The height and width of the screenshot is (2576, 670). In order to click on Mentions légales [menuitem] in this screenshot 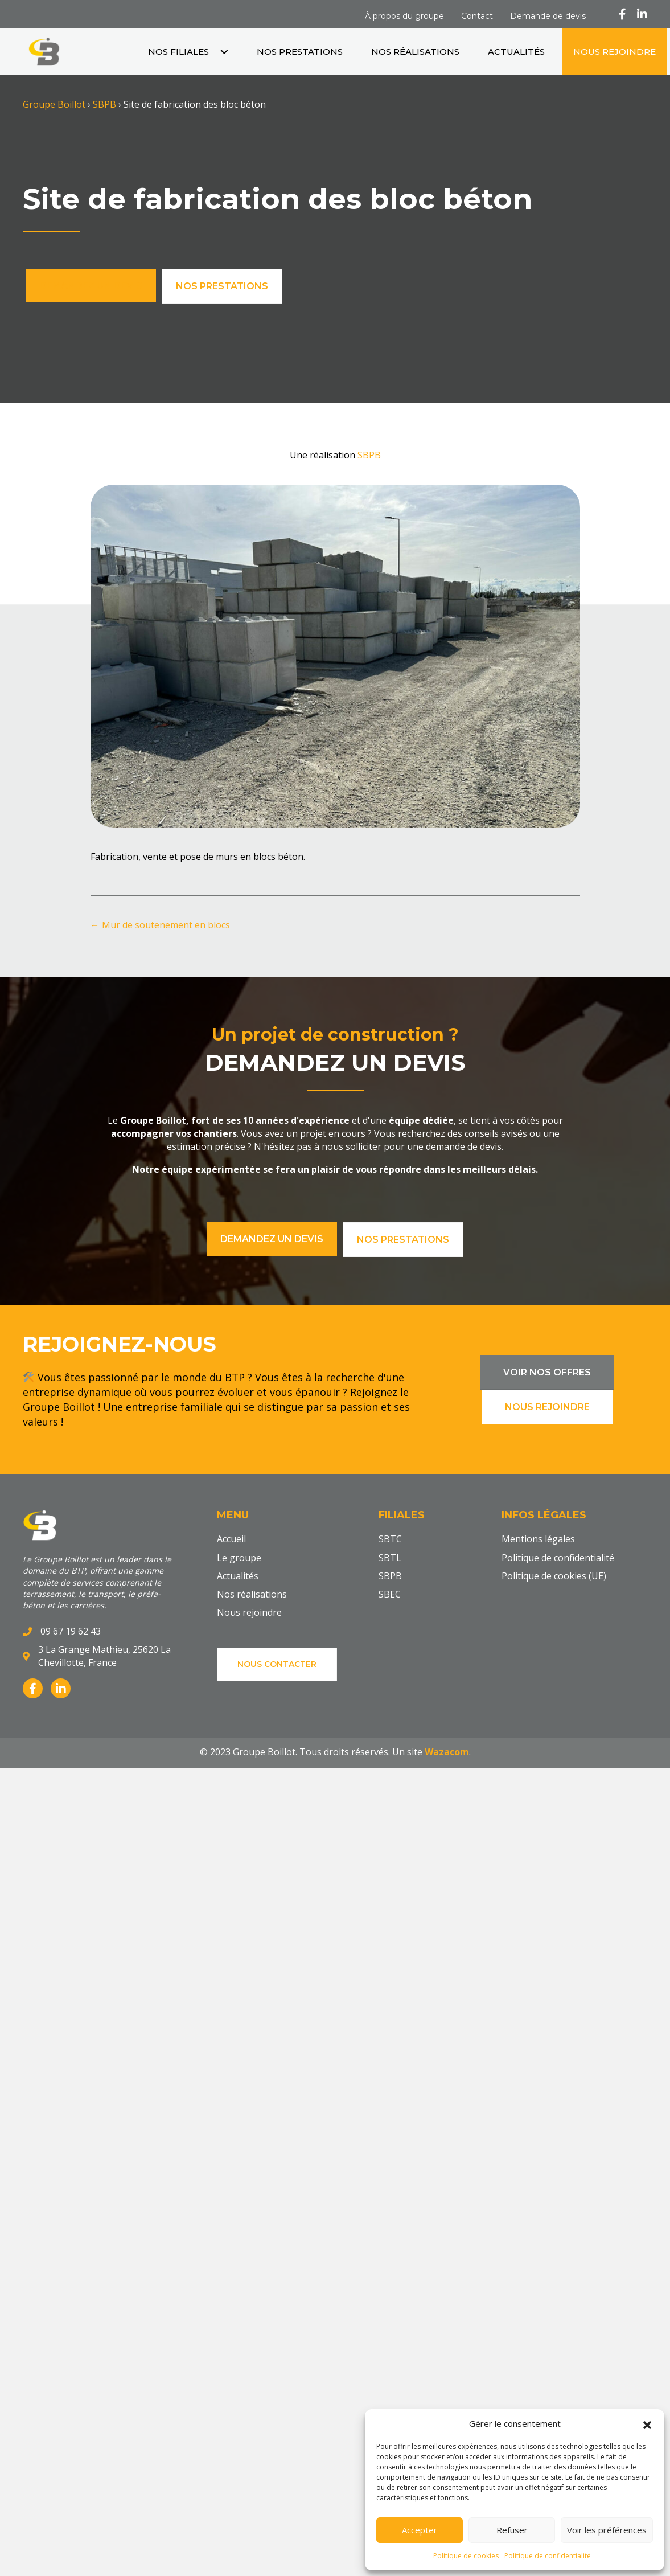, I will do `click(538, 1539)`.